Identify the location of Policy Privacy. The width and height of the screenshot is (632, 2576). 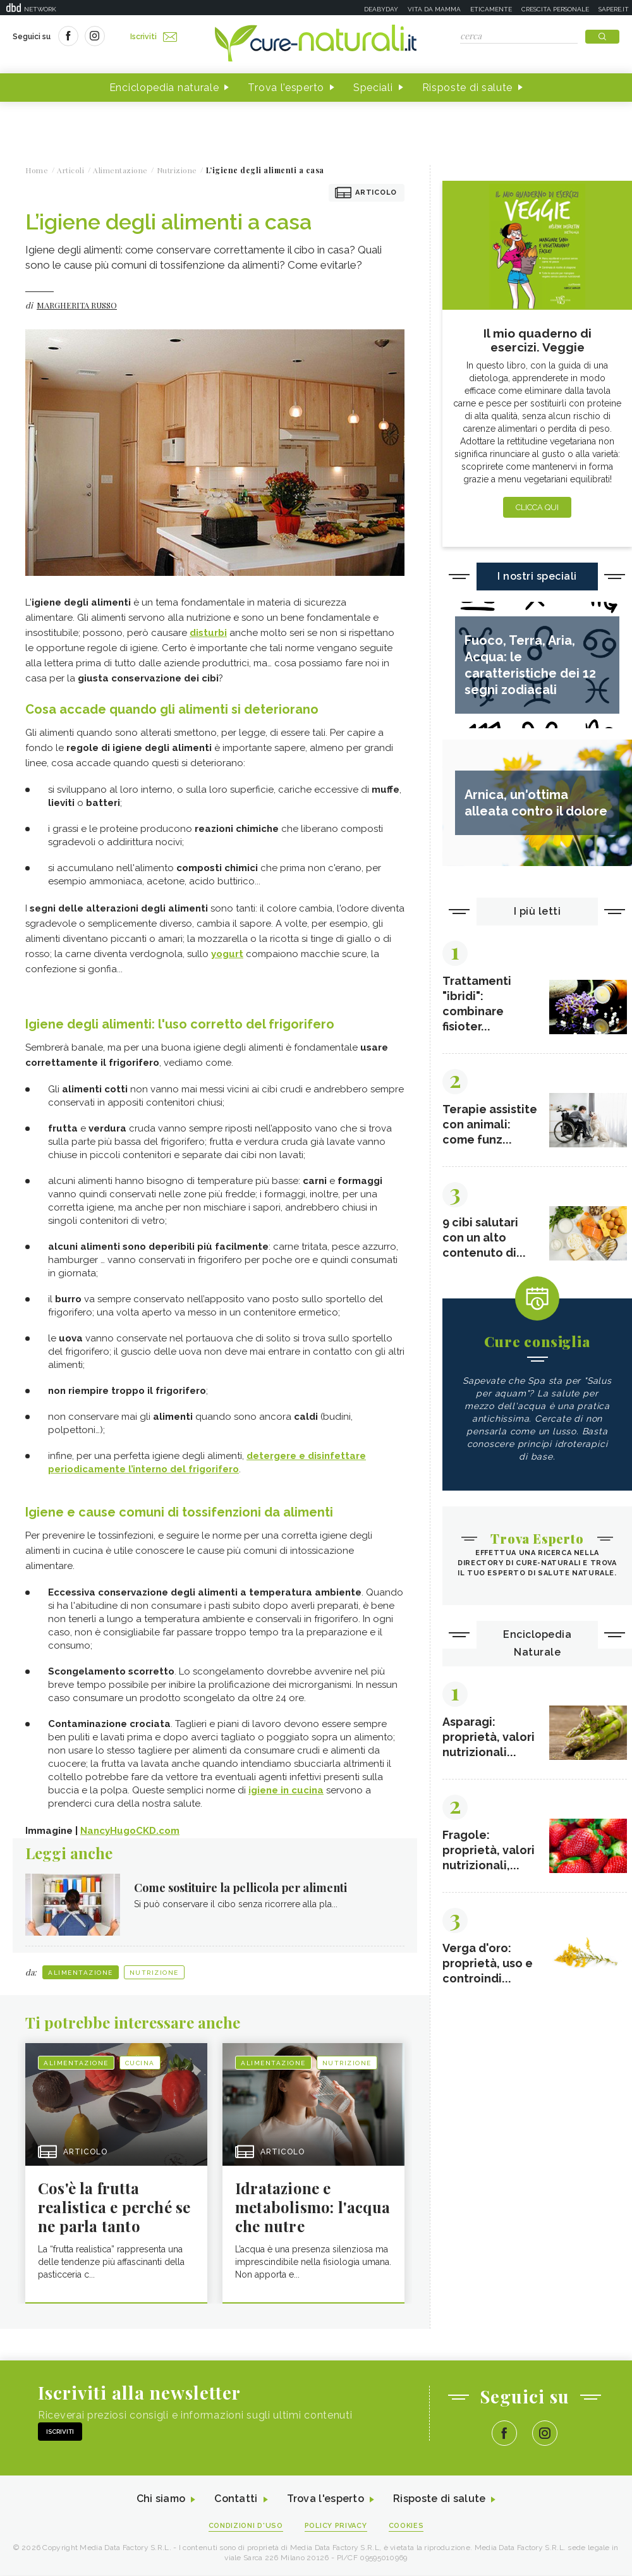
(336, 2526).